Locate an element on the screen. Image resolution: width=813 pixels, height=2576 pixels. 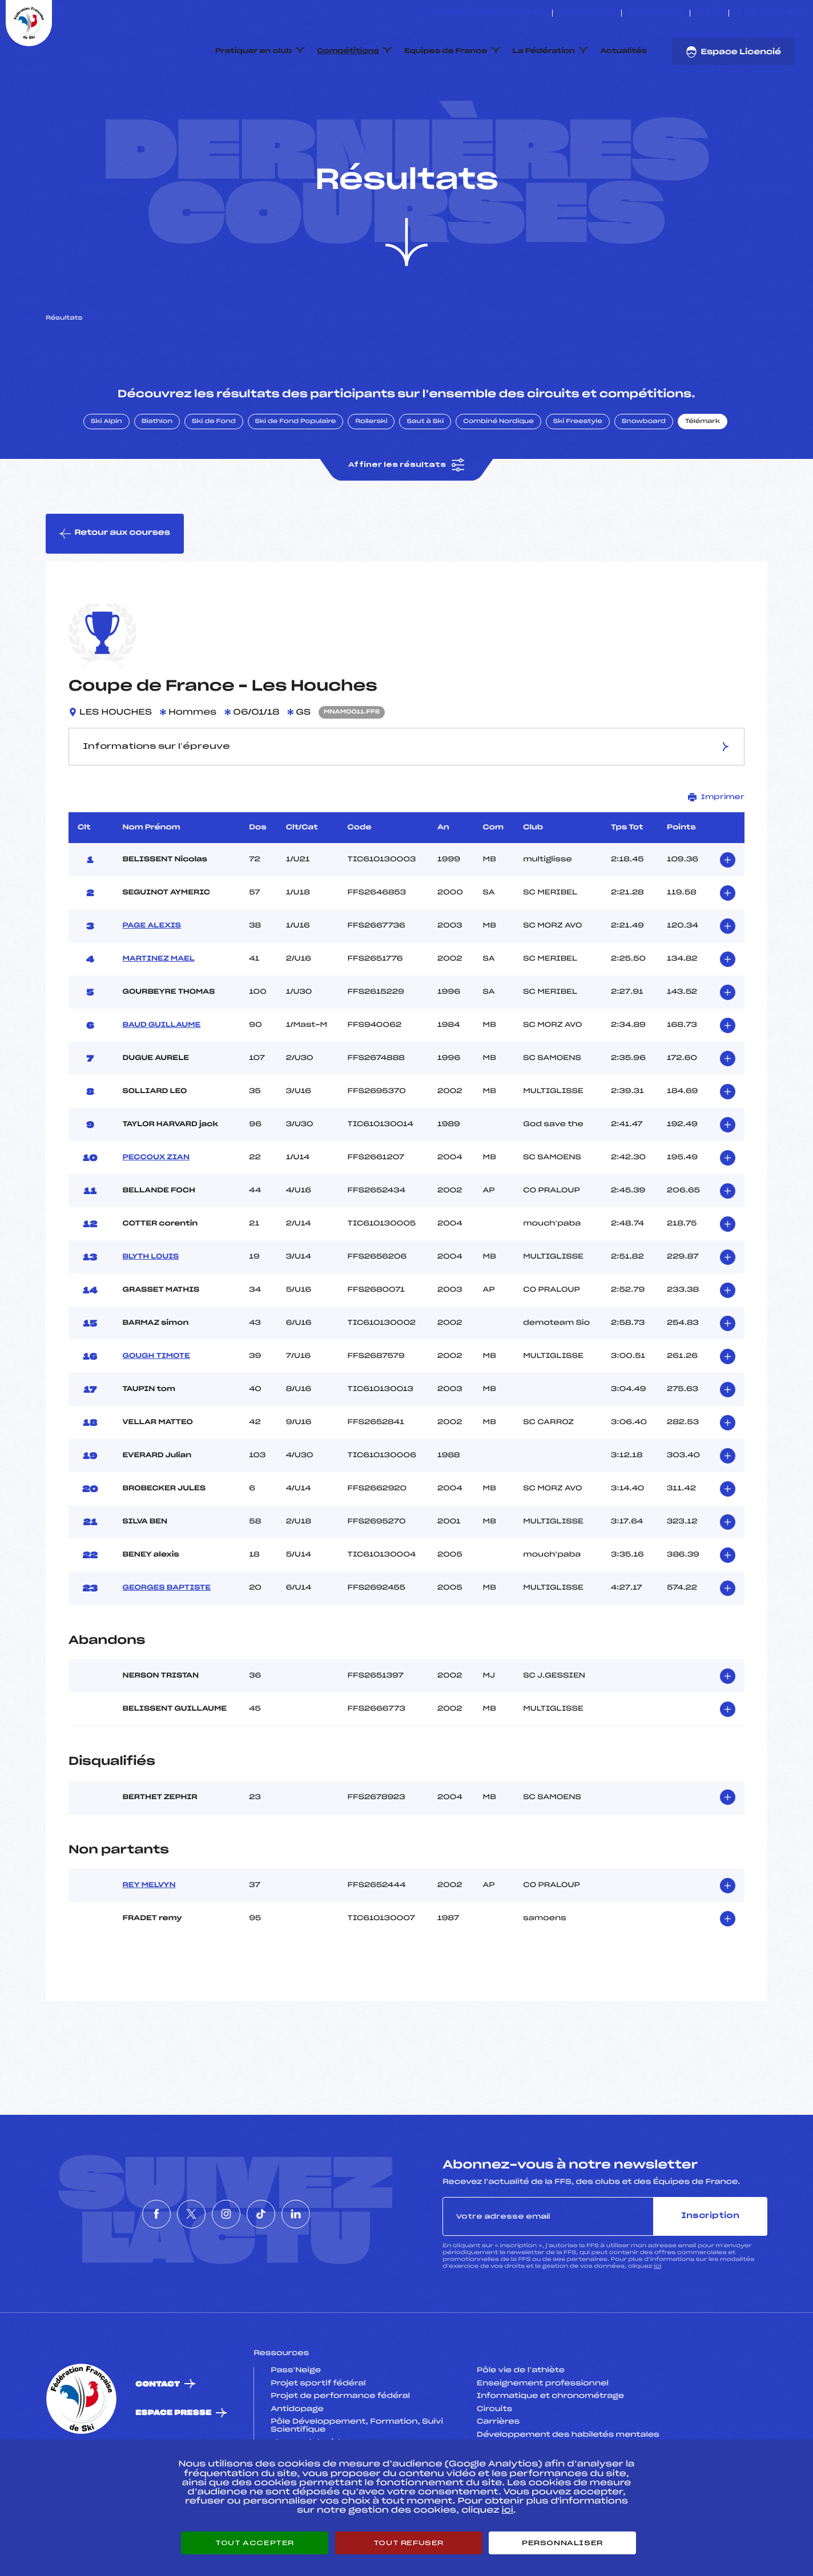
[Nous suivre sur Facebook] is located at coordinates (739, 13).